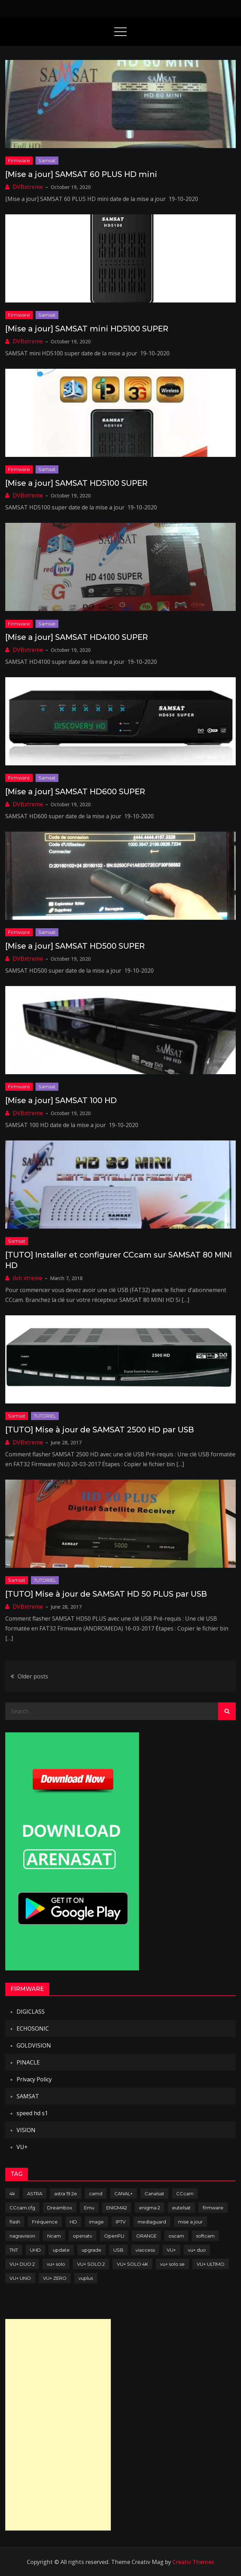 Image resolution: width=241 pixels, height=2576 pixels. Describe the element at coordinates (45, 2222) in the screenshot. I see `Fréquence [Fréquence (144 items)]` at that location.